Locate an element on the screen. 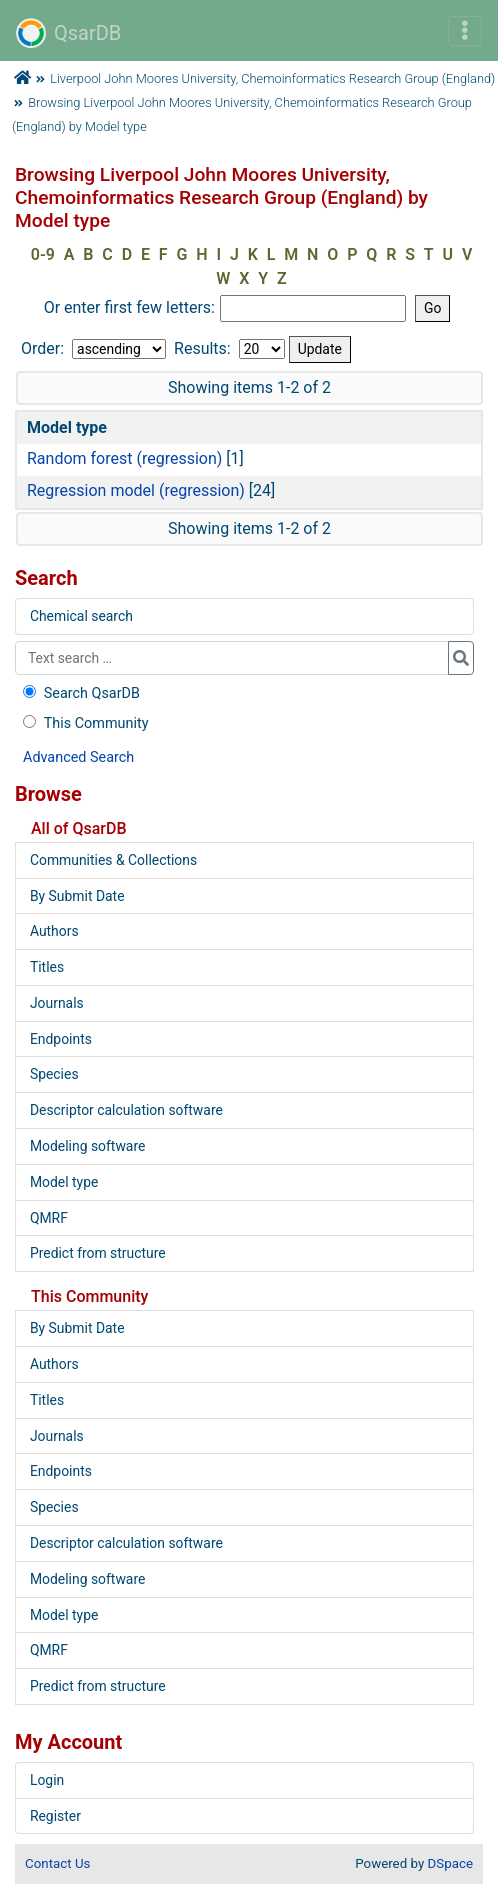 Image resolution: width=498 pixels, height=1894 pixels. Authors is located at coordinates (54, 931).